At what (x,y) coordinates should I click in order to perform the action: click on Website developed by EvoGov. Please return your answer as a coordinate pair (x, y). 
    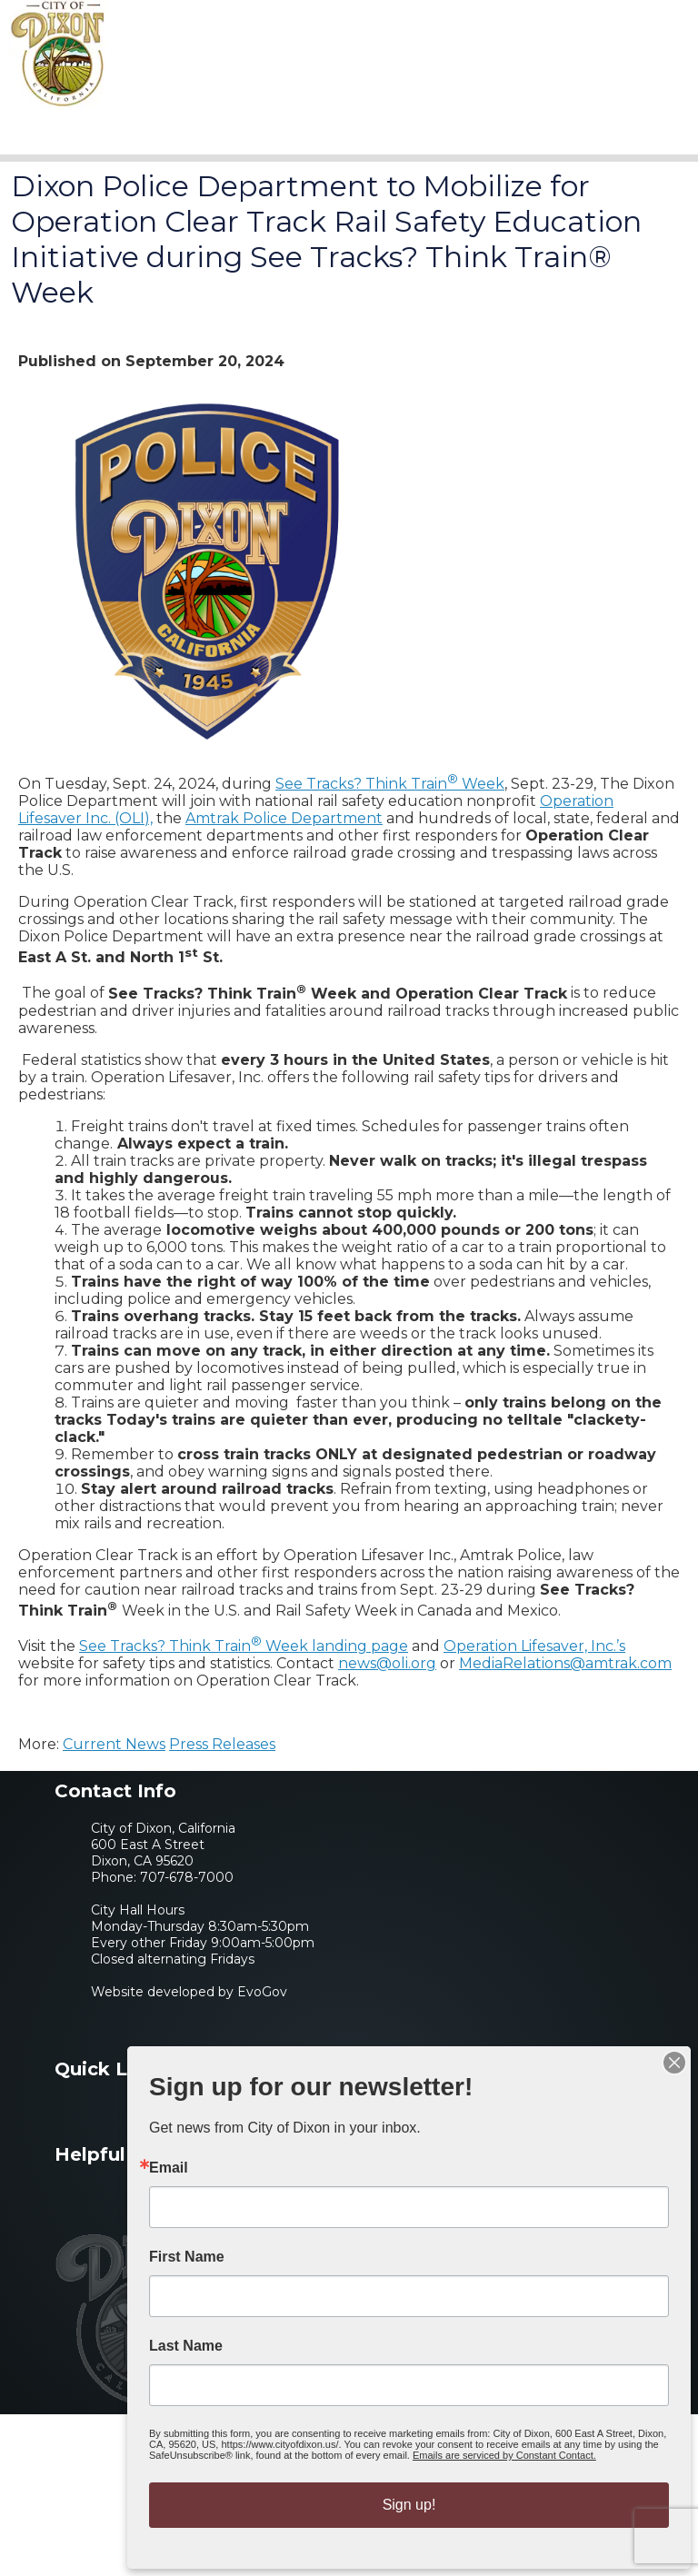
    Looking at the image, I should click on (189, 1992).